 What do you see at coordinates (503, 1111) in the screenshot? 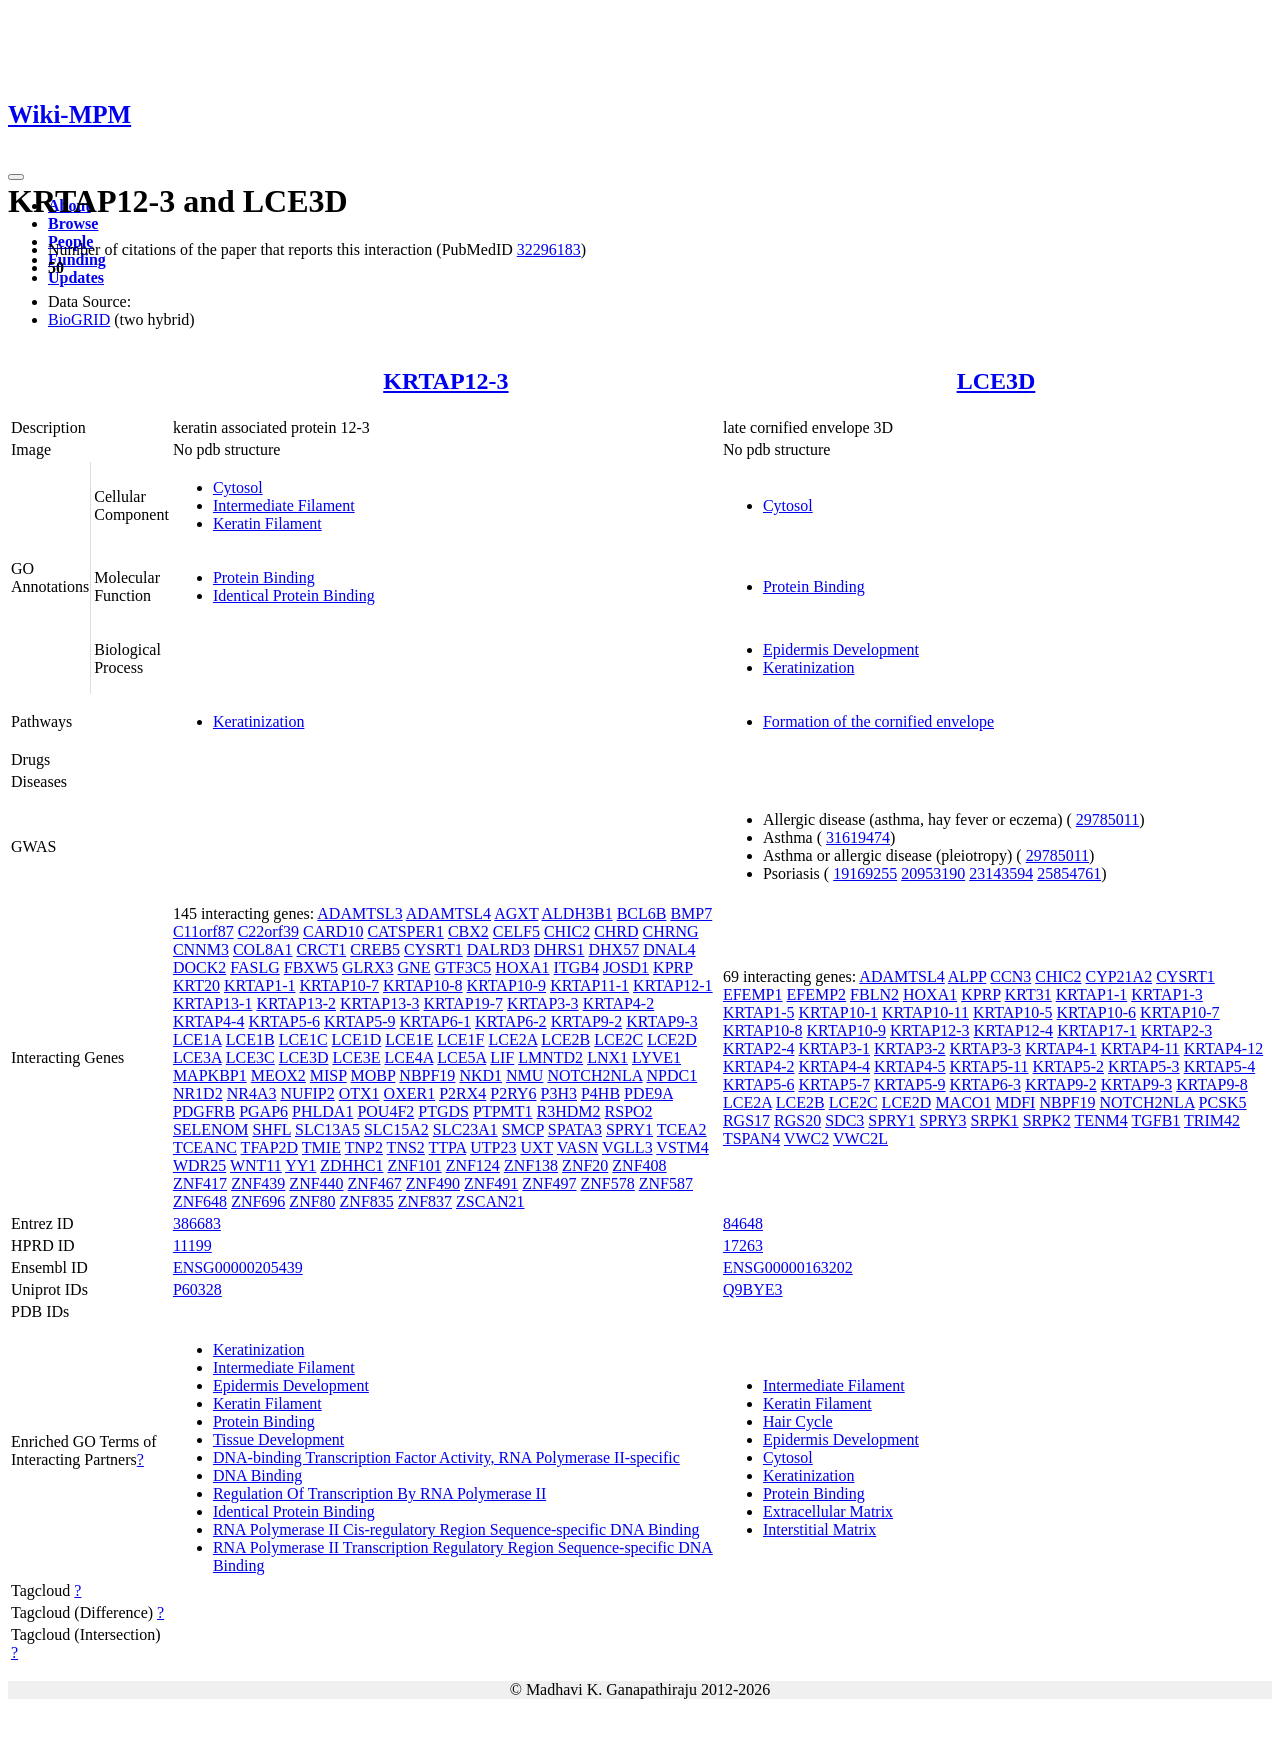
I see `PTPMT1` at bounding box center [503, 1111].